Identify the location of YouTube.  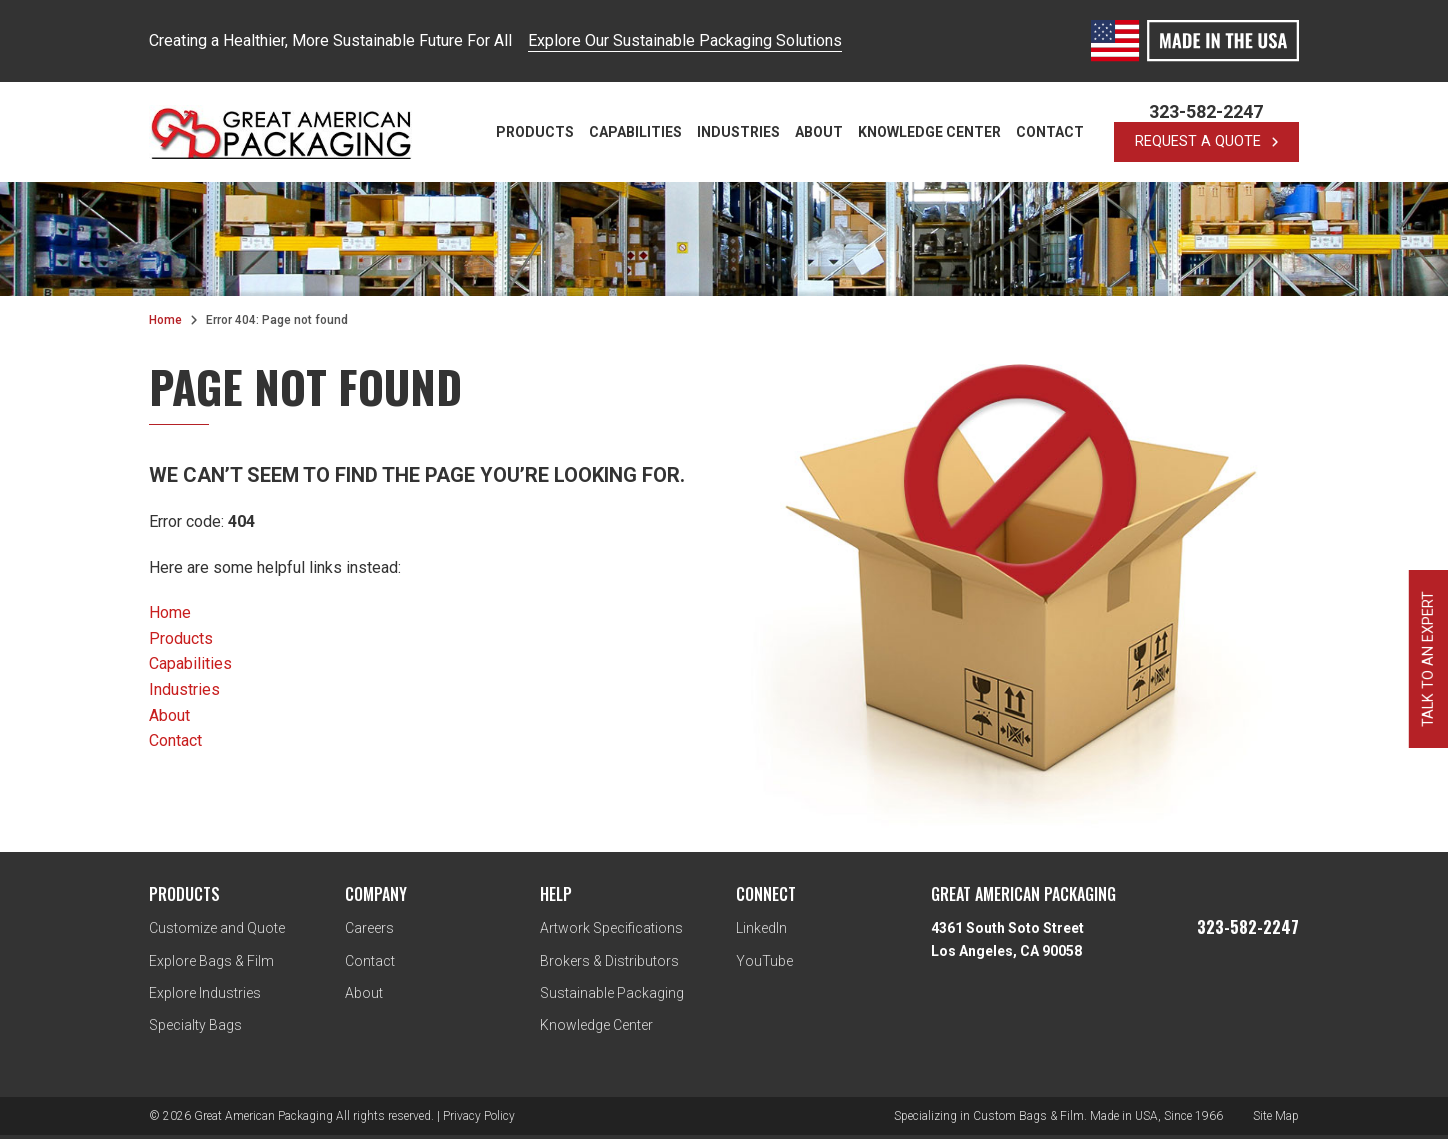
(764, 961).